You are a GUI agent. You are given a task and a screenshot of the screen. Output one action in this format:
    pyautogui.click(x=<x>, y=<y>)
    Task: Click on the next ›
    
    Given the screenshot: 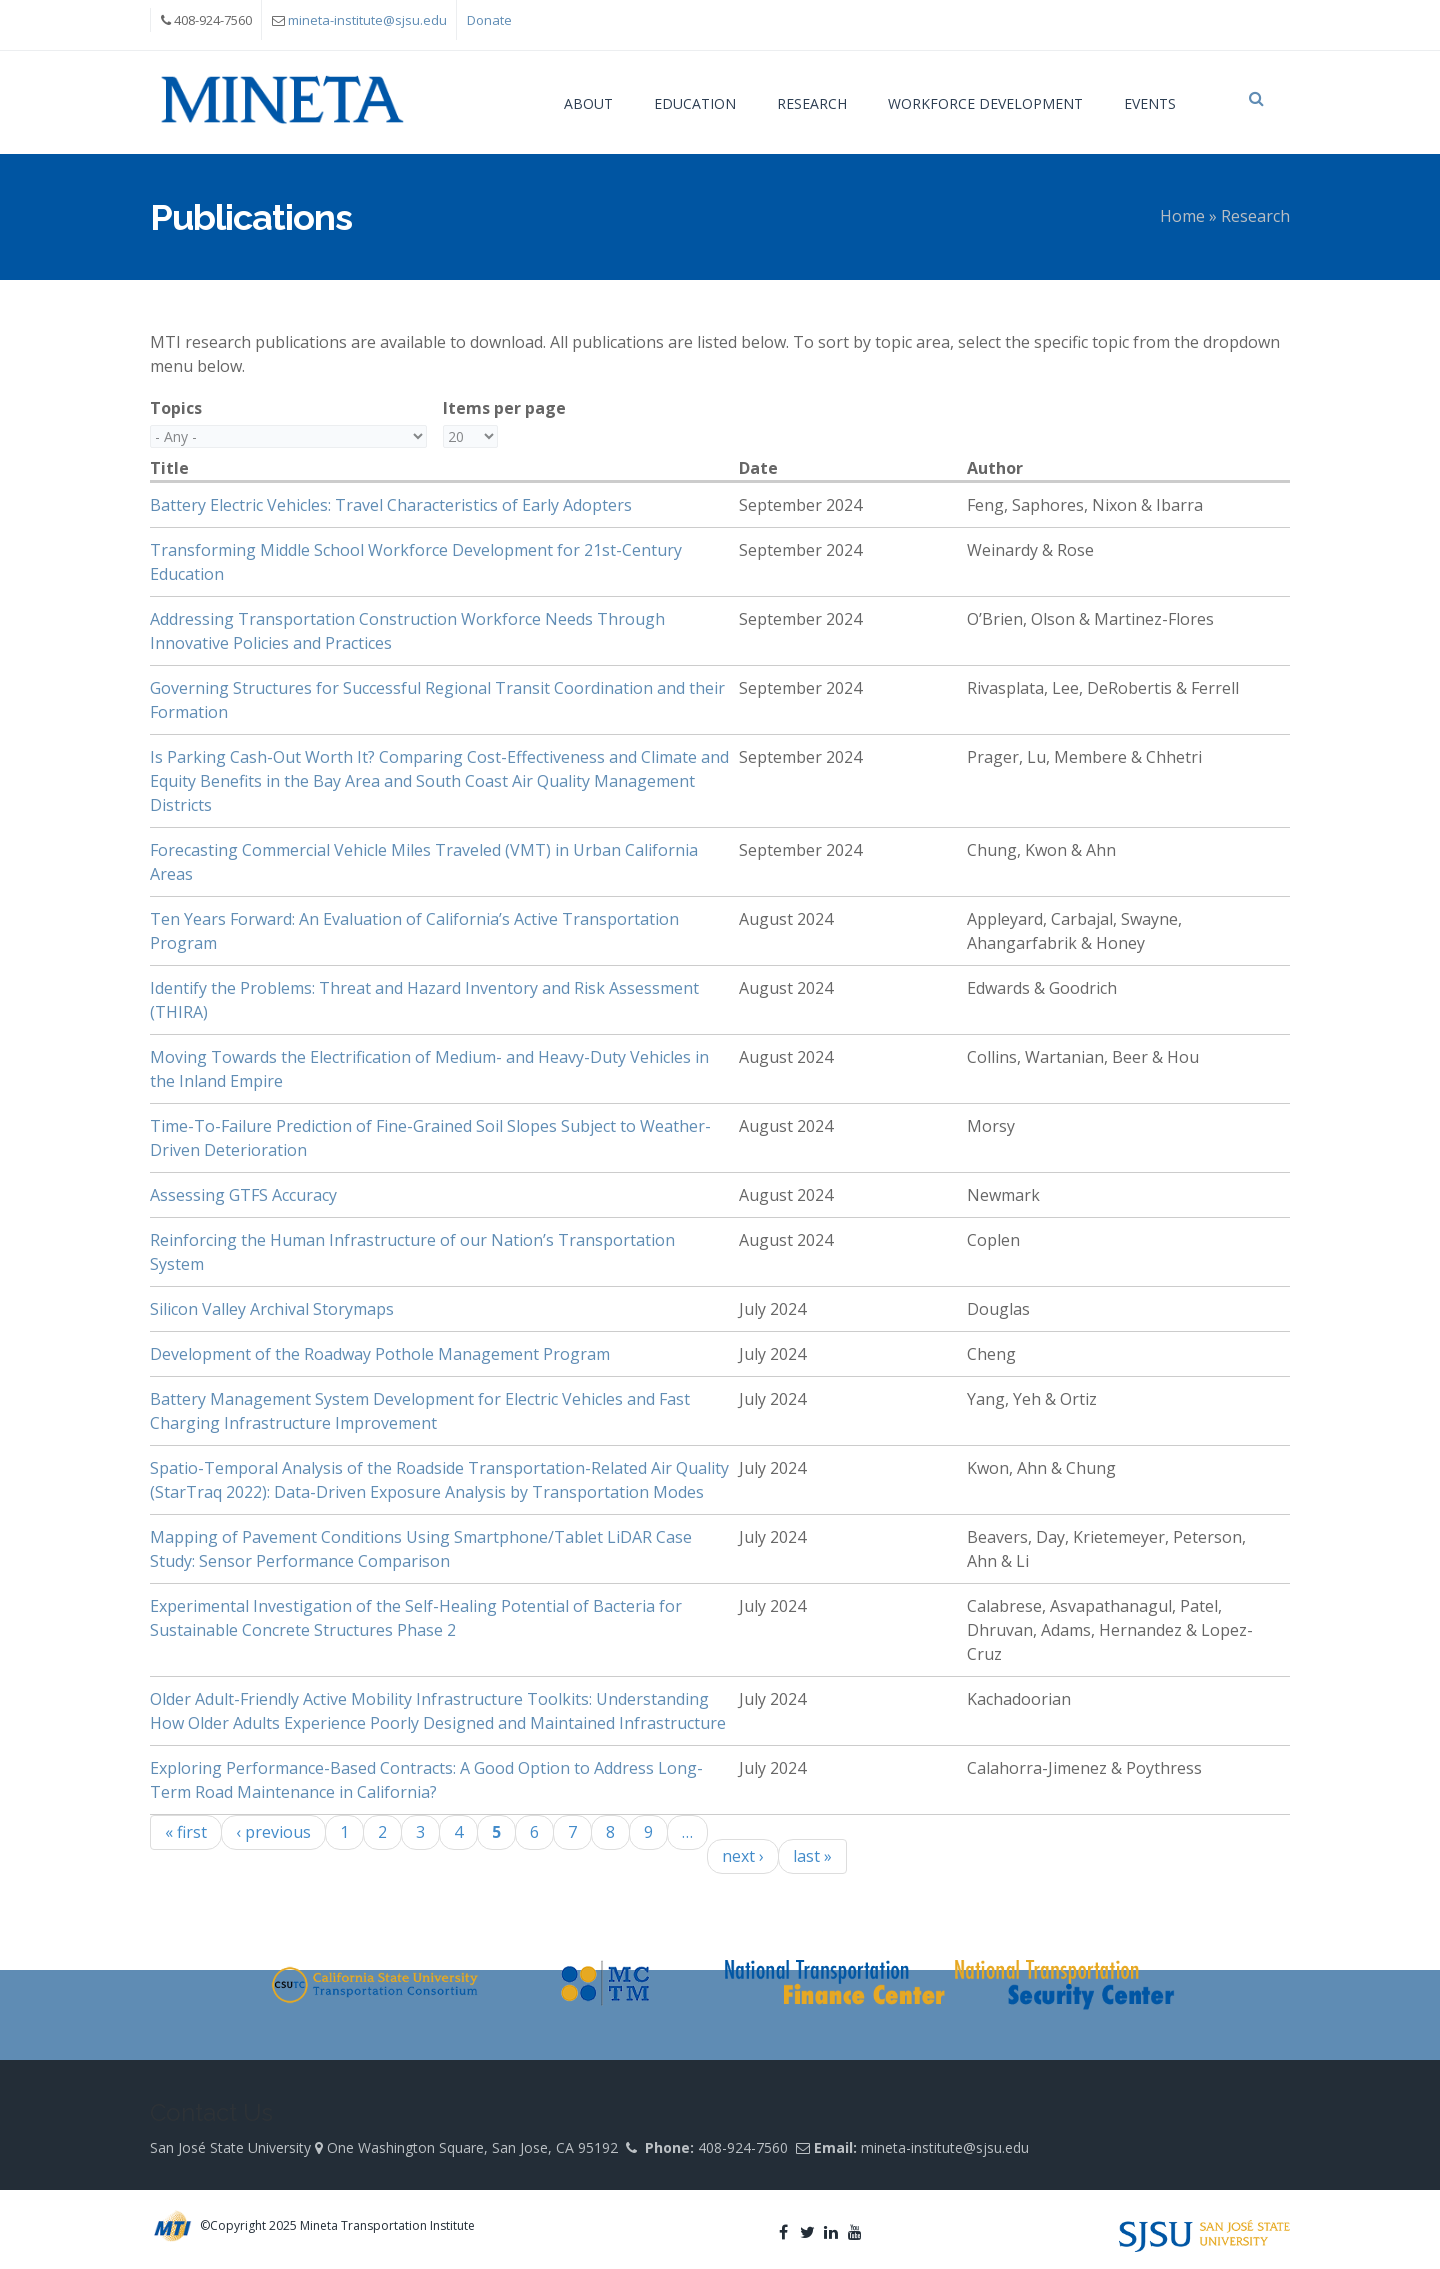 What is the action you would take?
    pyautogui.click(x=743, y=1856)
    